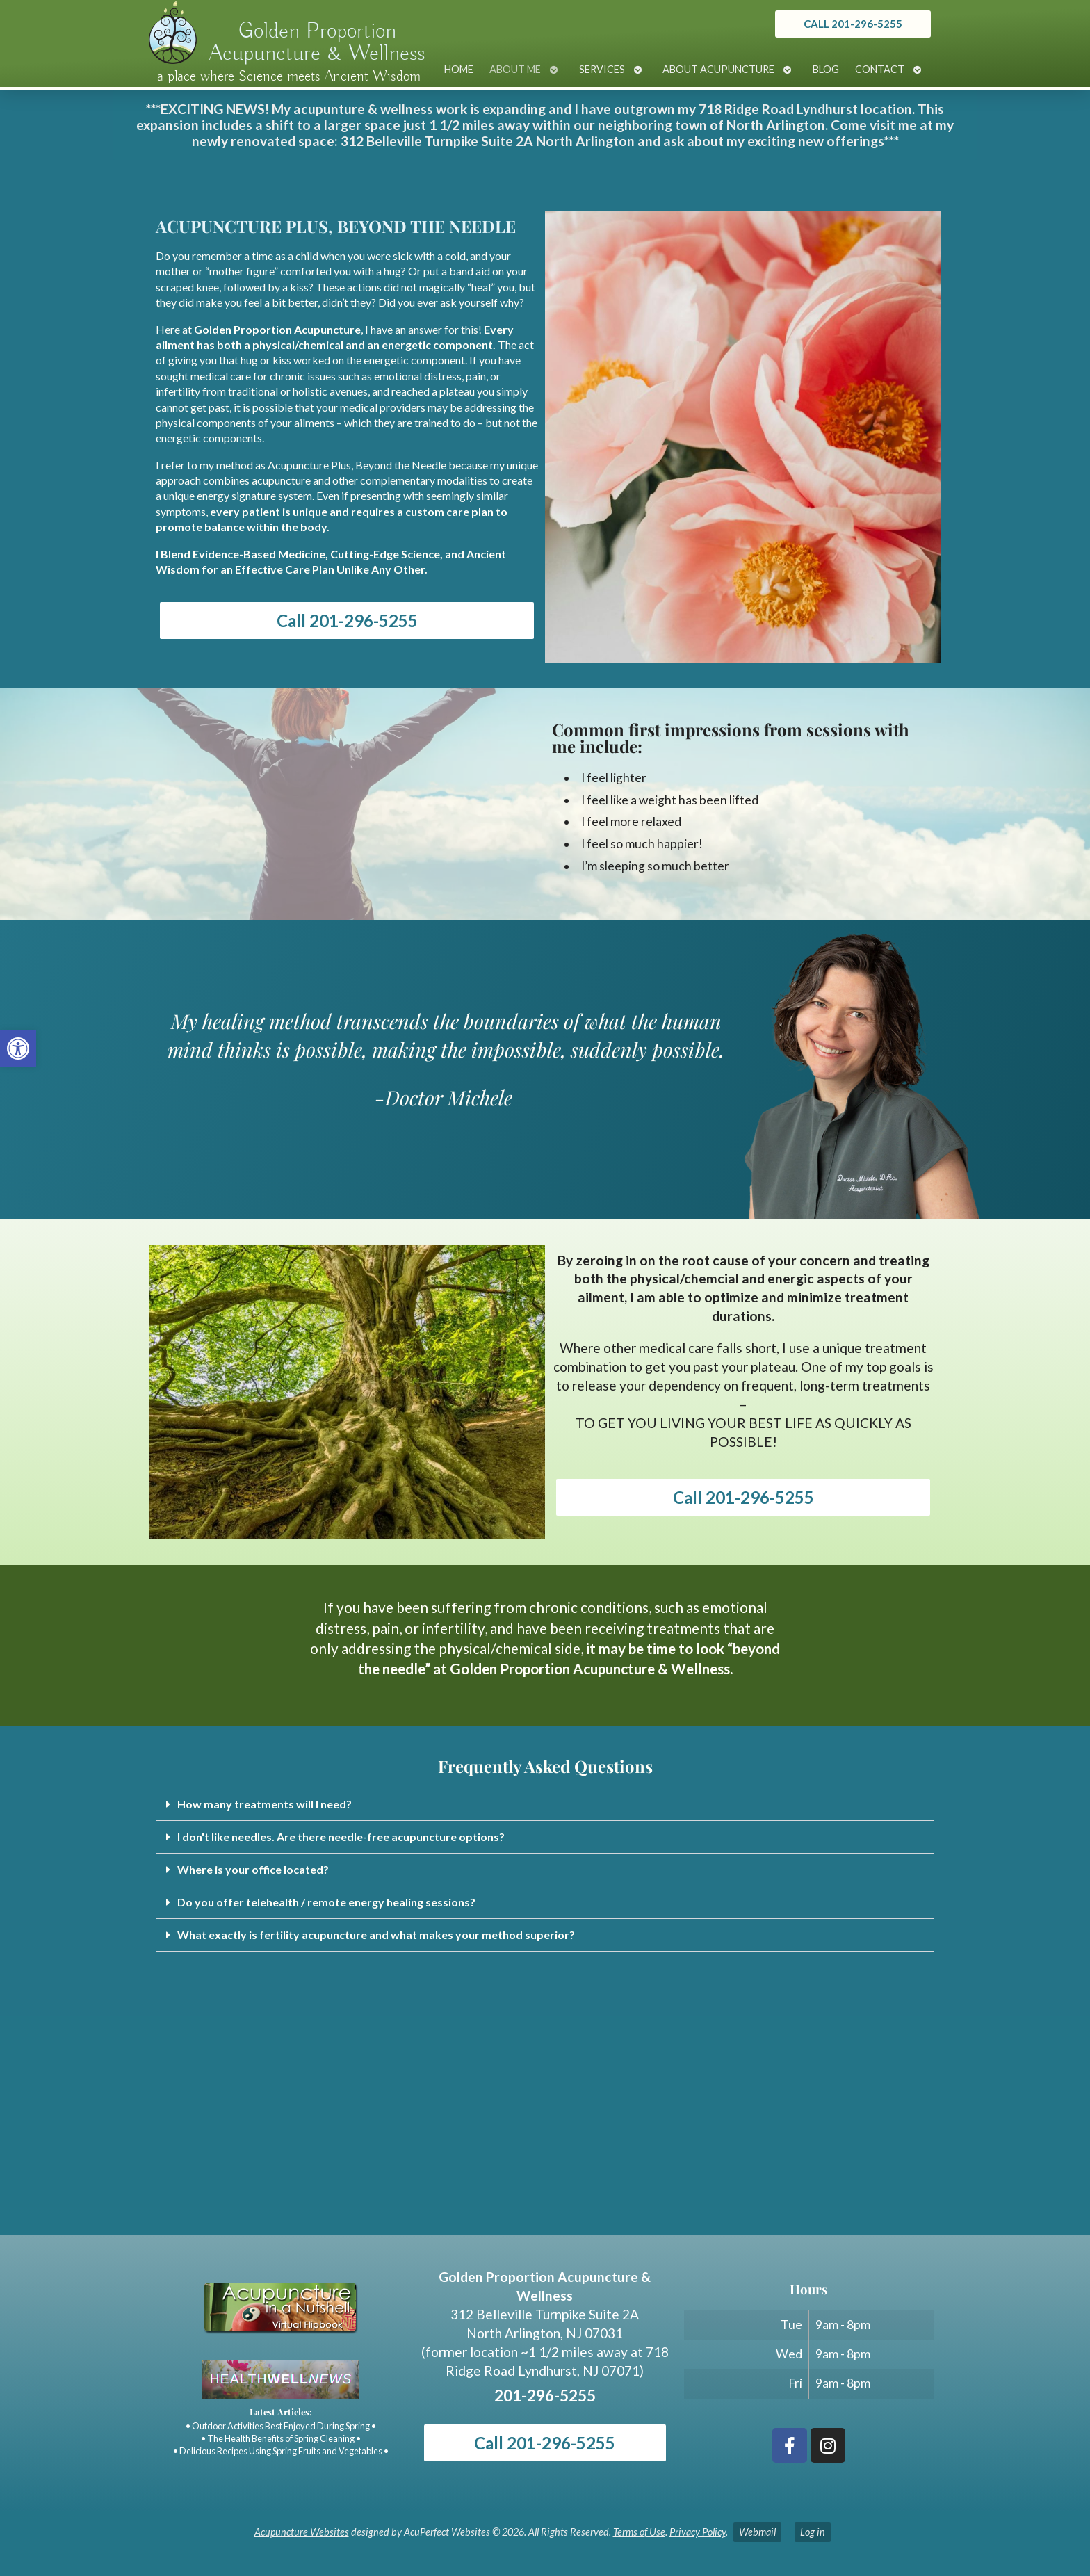 The image size is (1090, 2576). Describe the element at coordinates (697, 2532) in the screenshot. I see `Privacy Policy [link]` at that location.